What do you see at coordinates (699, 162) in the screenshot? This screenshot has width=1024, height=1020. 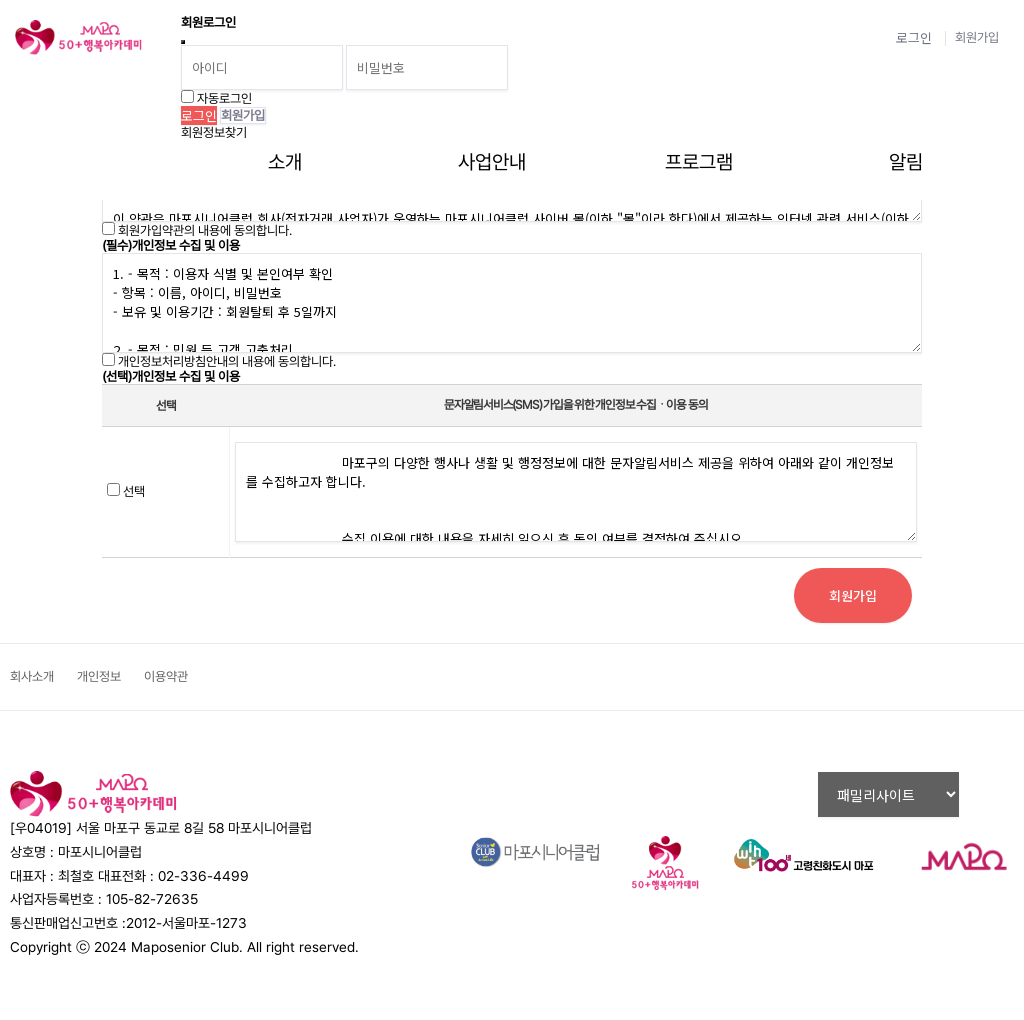 I see `프로그램` at bounding box center [699, 162].